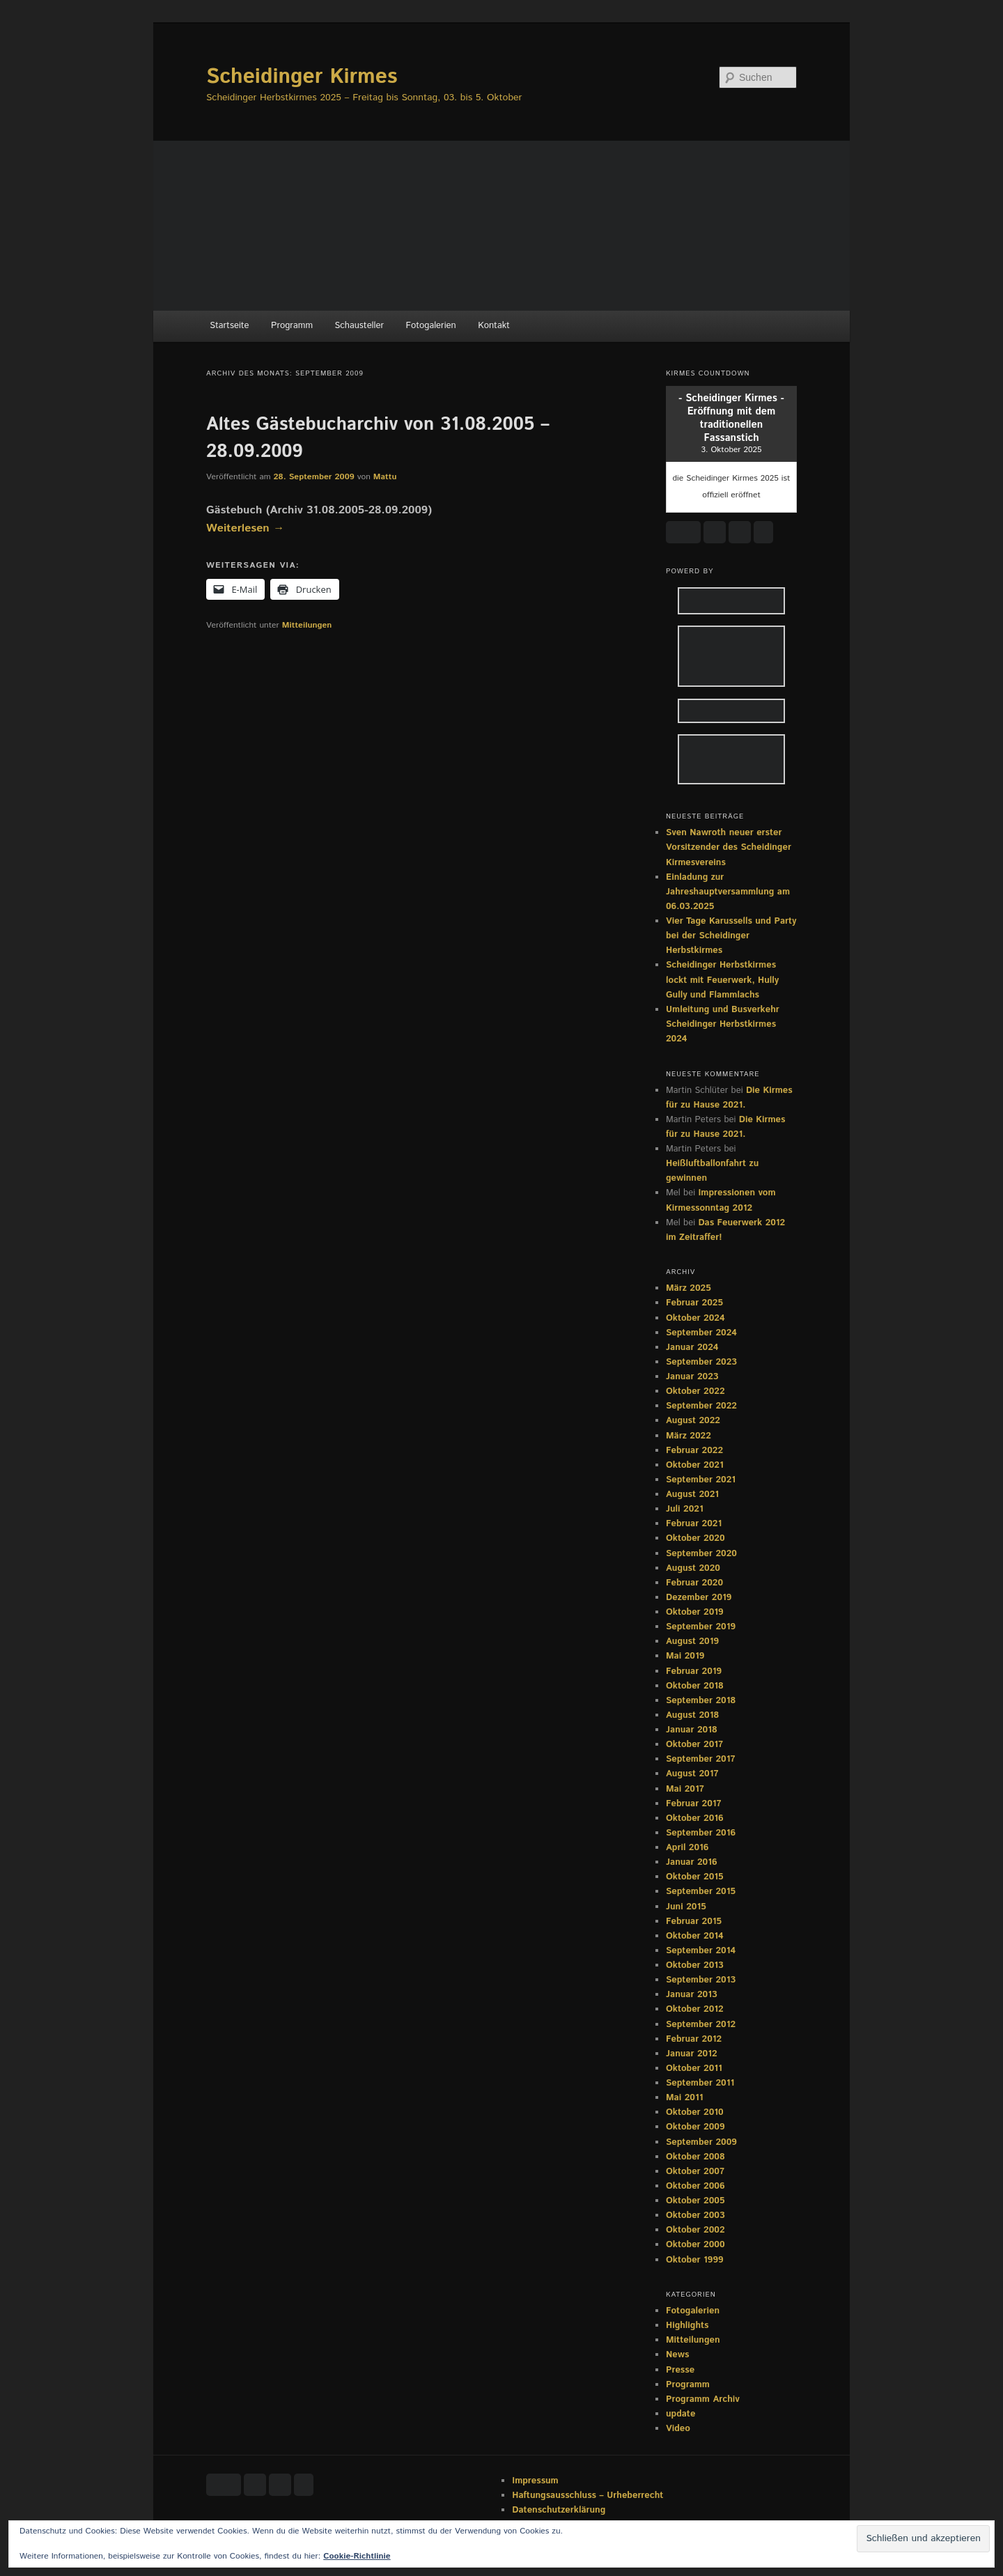 This screenshot has width=1003, height=2576. What do you see at coordinates (292, 325) in the screenshot?
I see `Programm` at bounding box center [292, 325].